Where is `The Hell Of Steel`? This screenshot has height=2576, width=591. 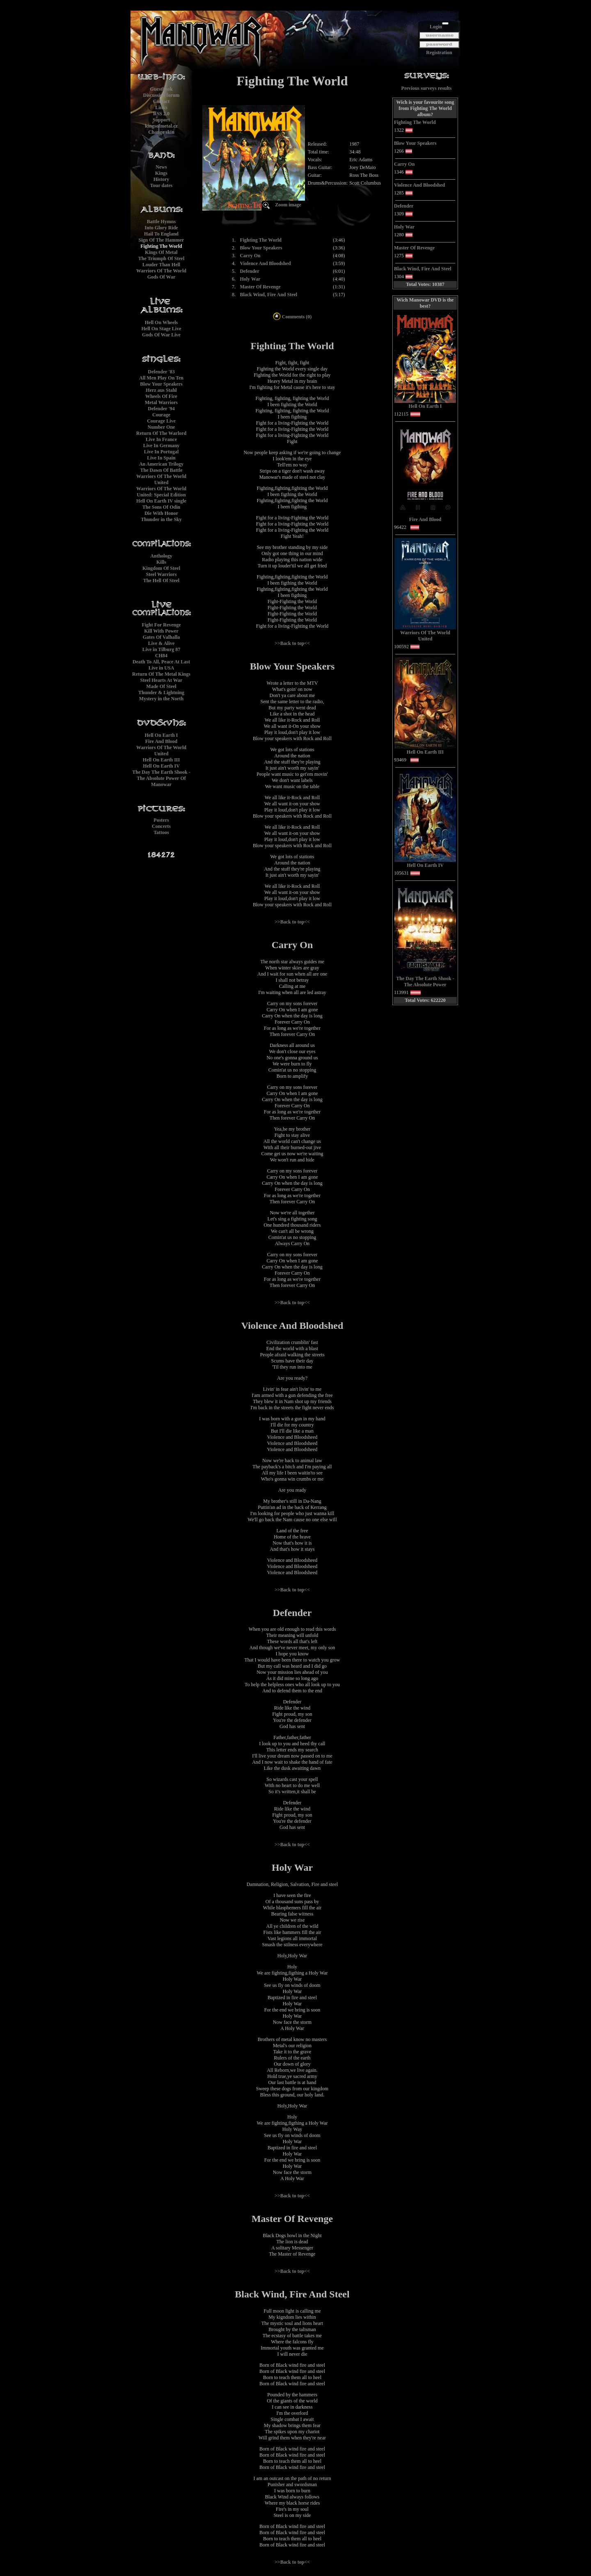 The Hell Of Steel is located at coordinates (161, 580).